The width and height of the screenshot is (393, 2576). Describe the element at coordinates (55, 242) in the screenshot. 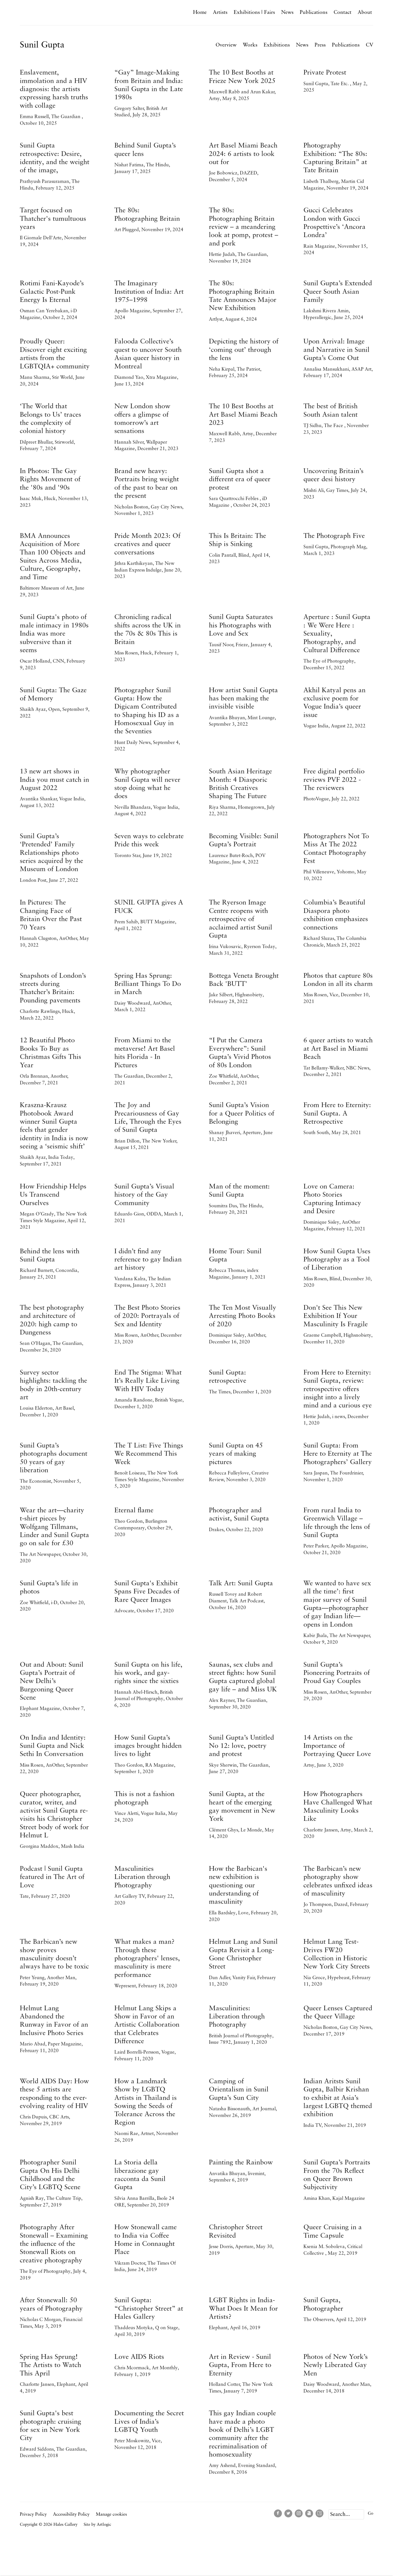

I see `[Target focused on Thatcher's tumultuous years Il Giornale Dell'Arte, November 19, 2024 (Link goes to a different websi]` at that location.